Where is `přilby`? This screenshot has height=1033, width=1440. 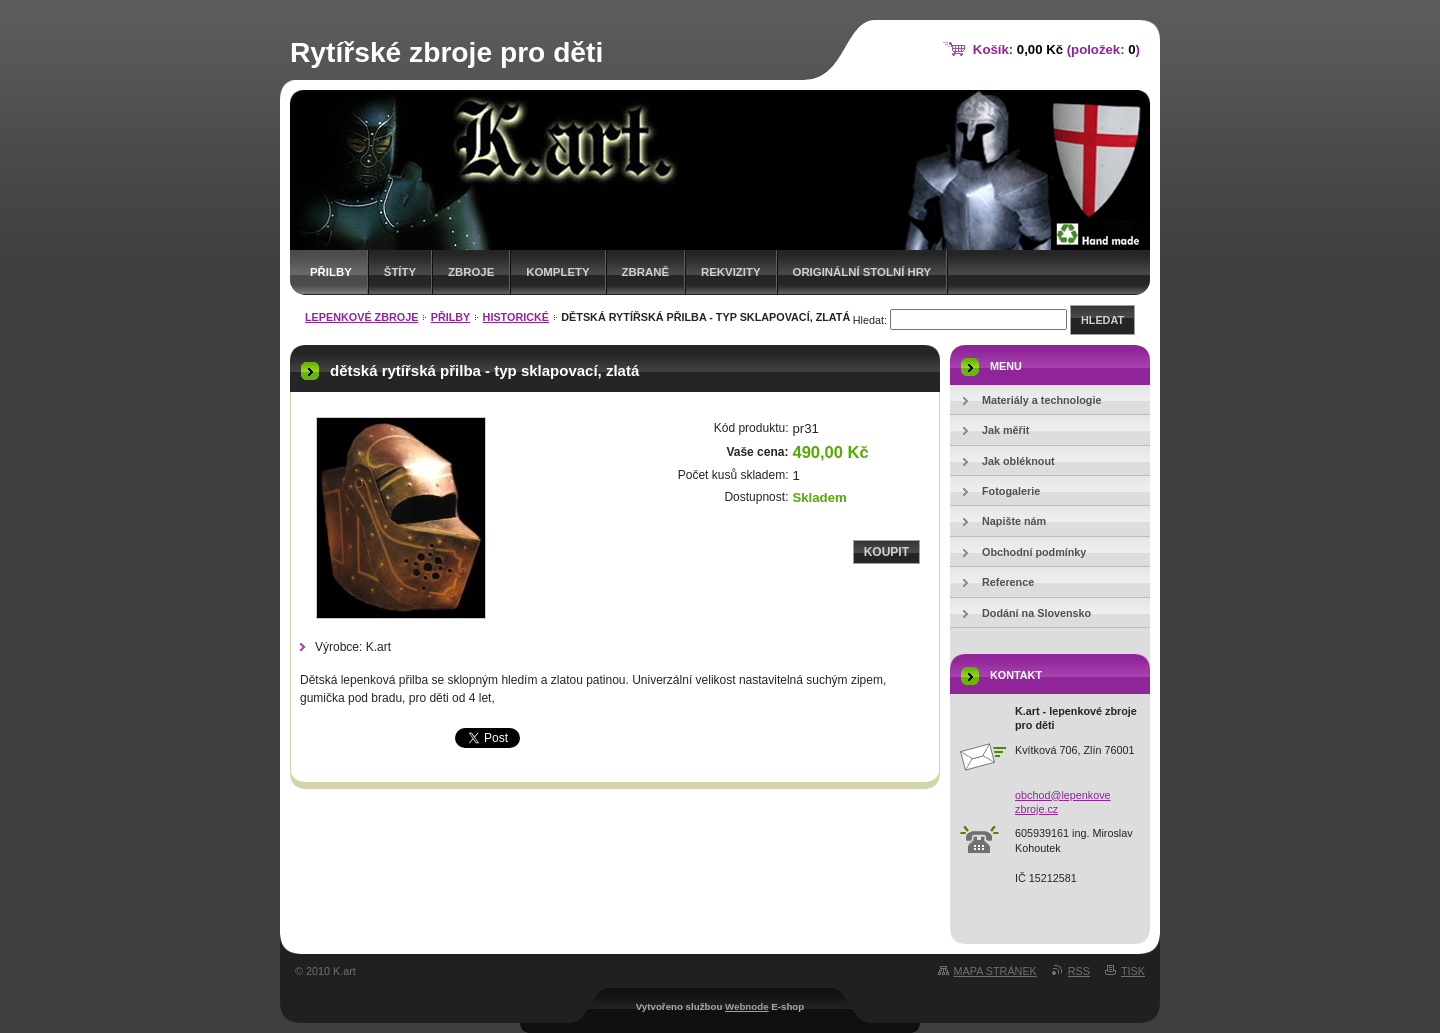 přilby is located at coordinates (331, 272).